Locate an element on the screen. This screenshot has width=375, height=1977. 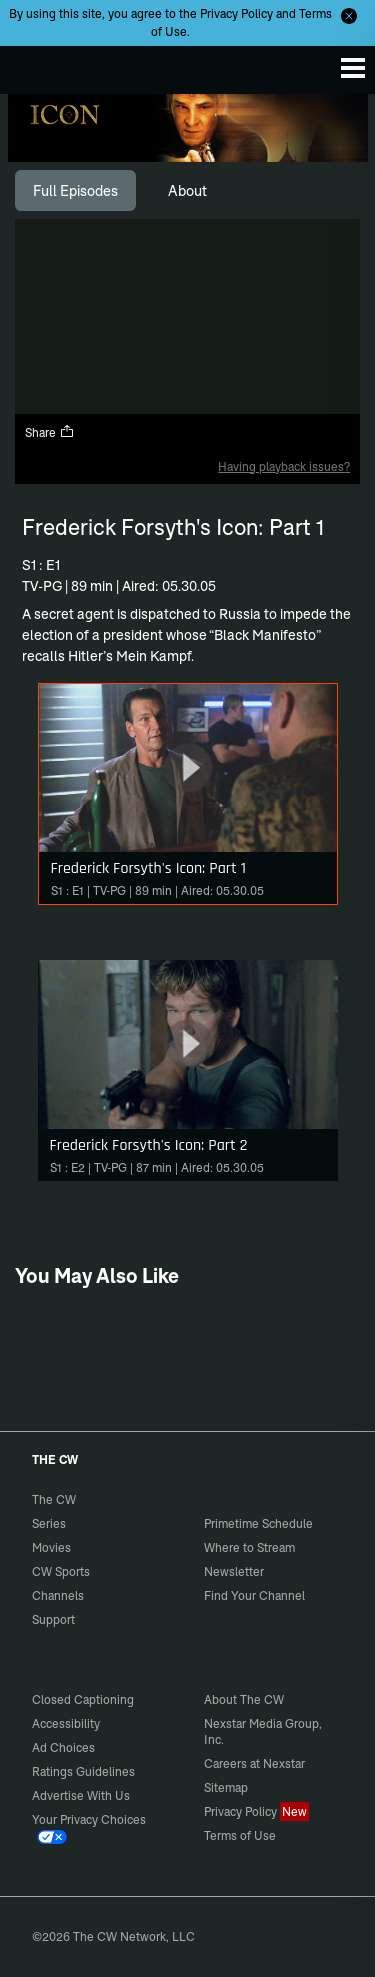
[Menu] is located at coordinates (353, 68).